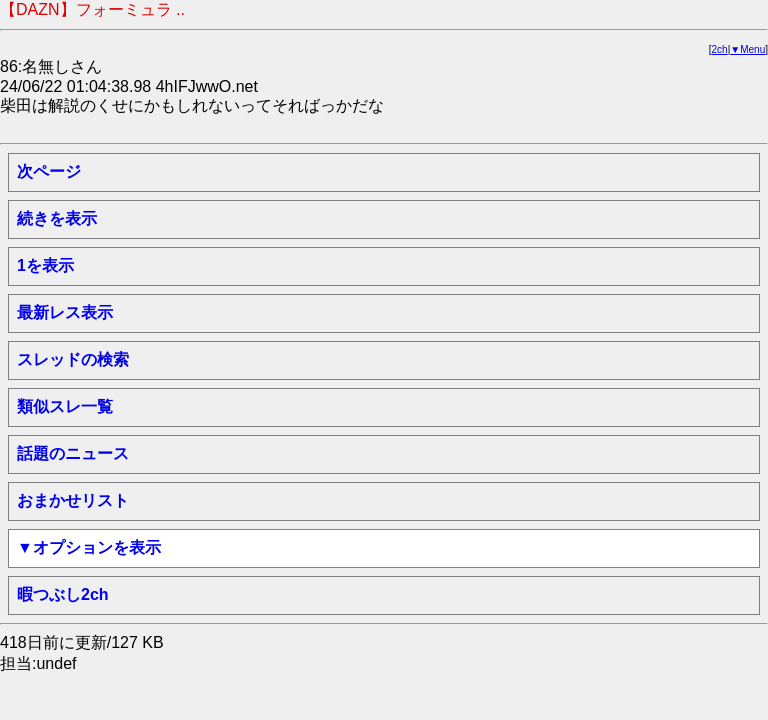  I want to click on 続きを表示, so click(57, 218).